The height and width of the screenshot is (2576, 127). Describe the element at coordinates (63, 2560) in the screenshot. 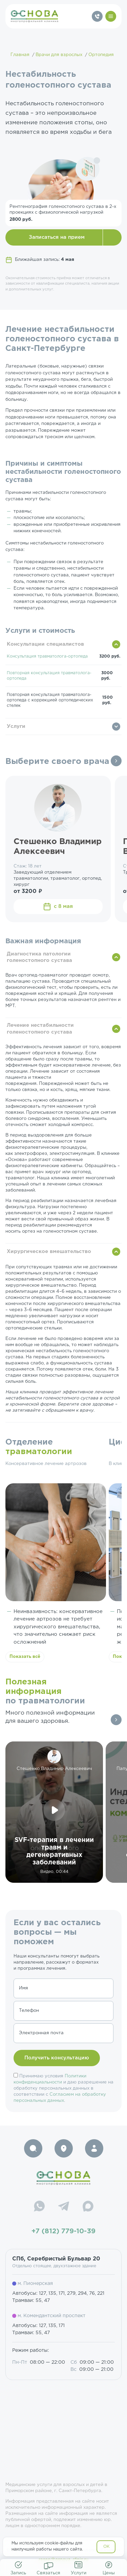

I see `resep@osnova-clinic.ru` at that location.